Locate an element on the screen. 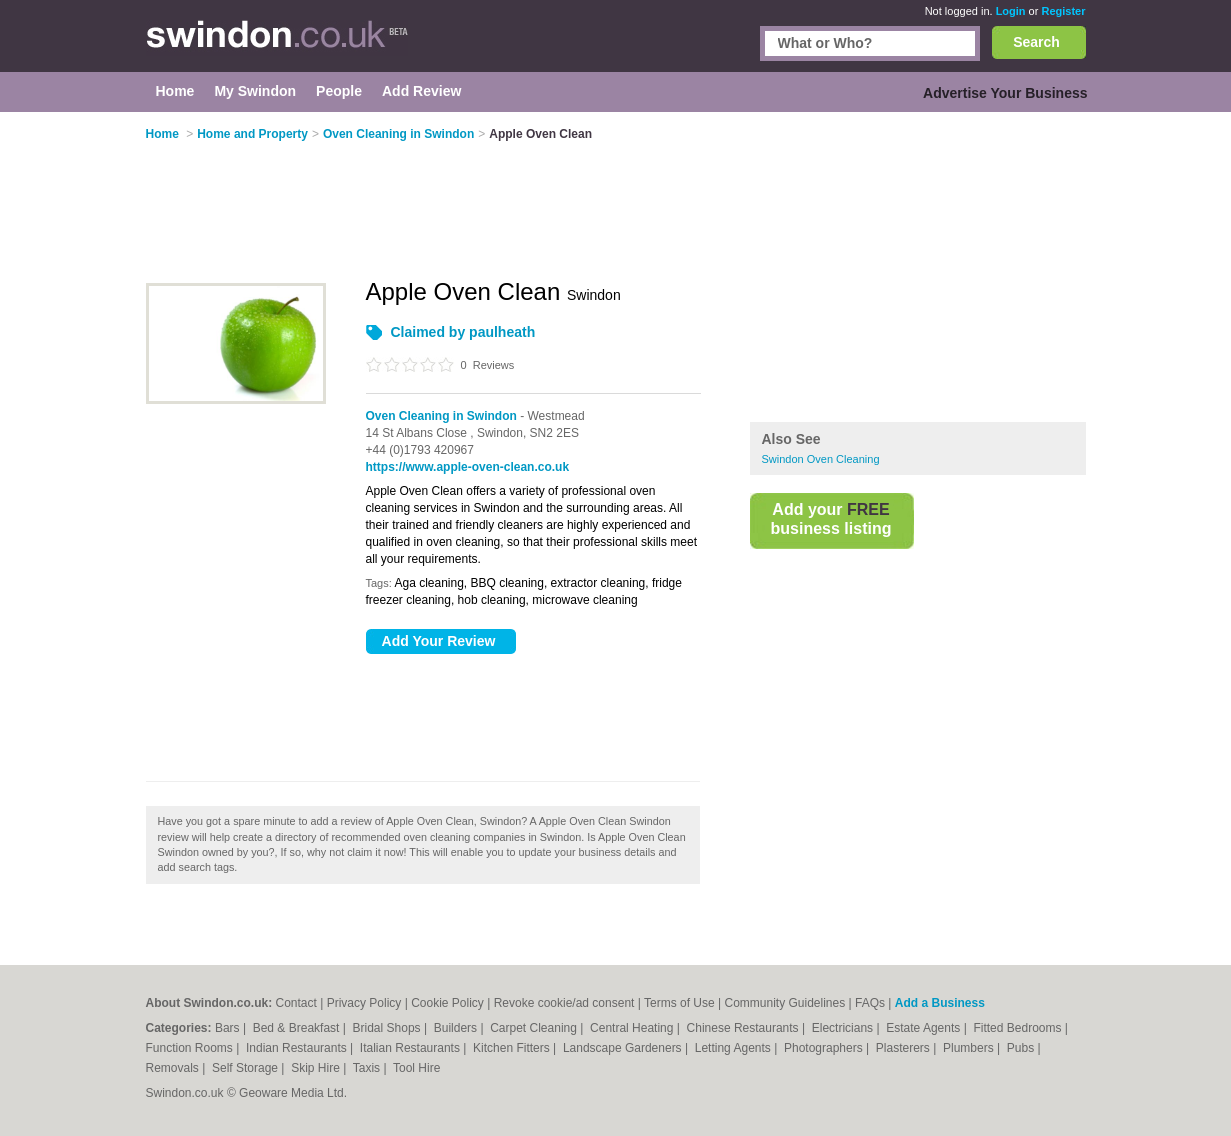 The width and height of the screenshot is (1231, 1136). Terms of Use is located at coordinates (679, 1003).